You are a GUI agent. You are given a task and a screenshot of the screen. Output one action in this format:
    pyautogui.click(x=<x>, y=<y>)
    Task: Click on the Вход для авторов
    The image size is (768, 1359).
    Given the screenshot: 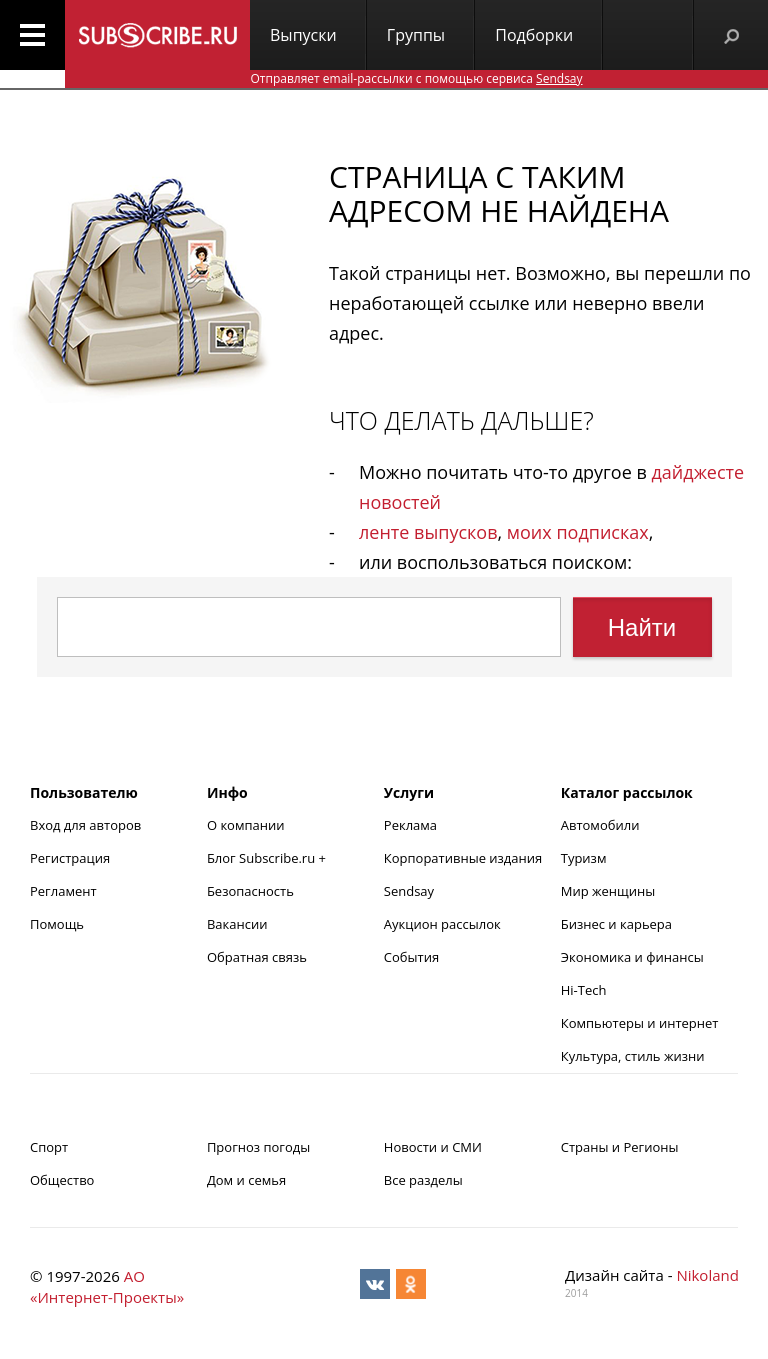 What is the action you would take?
    pyautogui.click(x=85, y=825)
    